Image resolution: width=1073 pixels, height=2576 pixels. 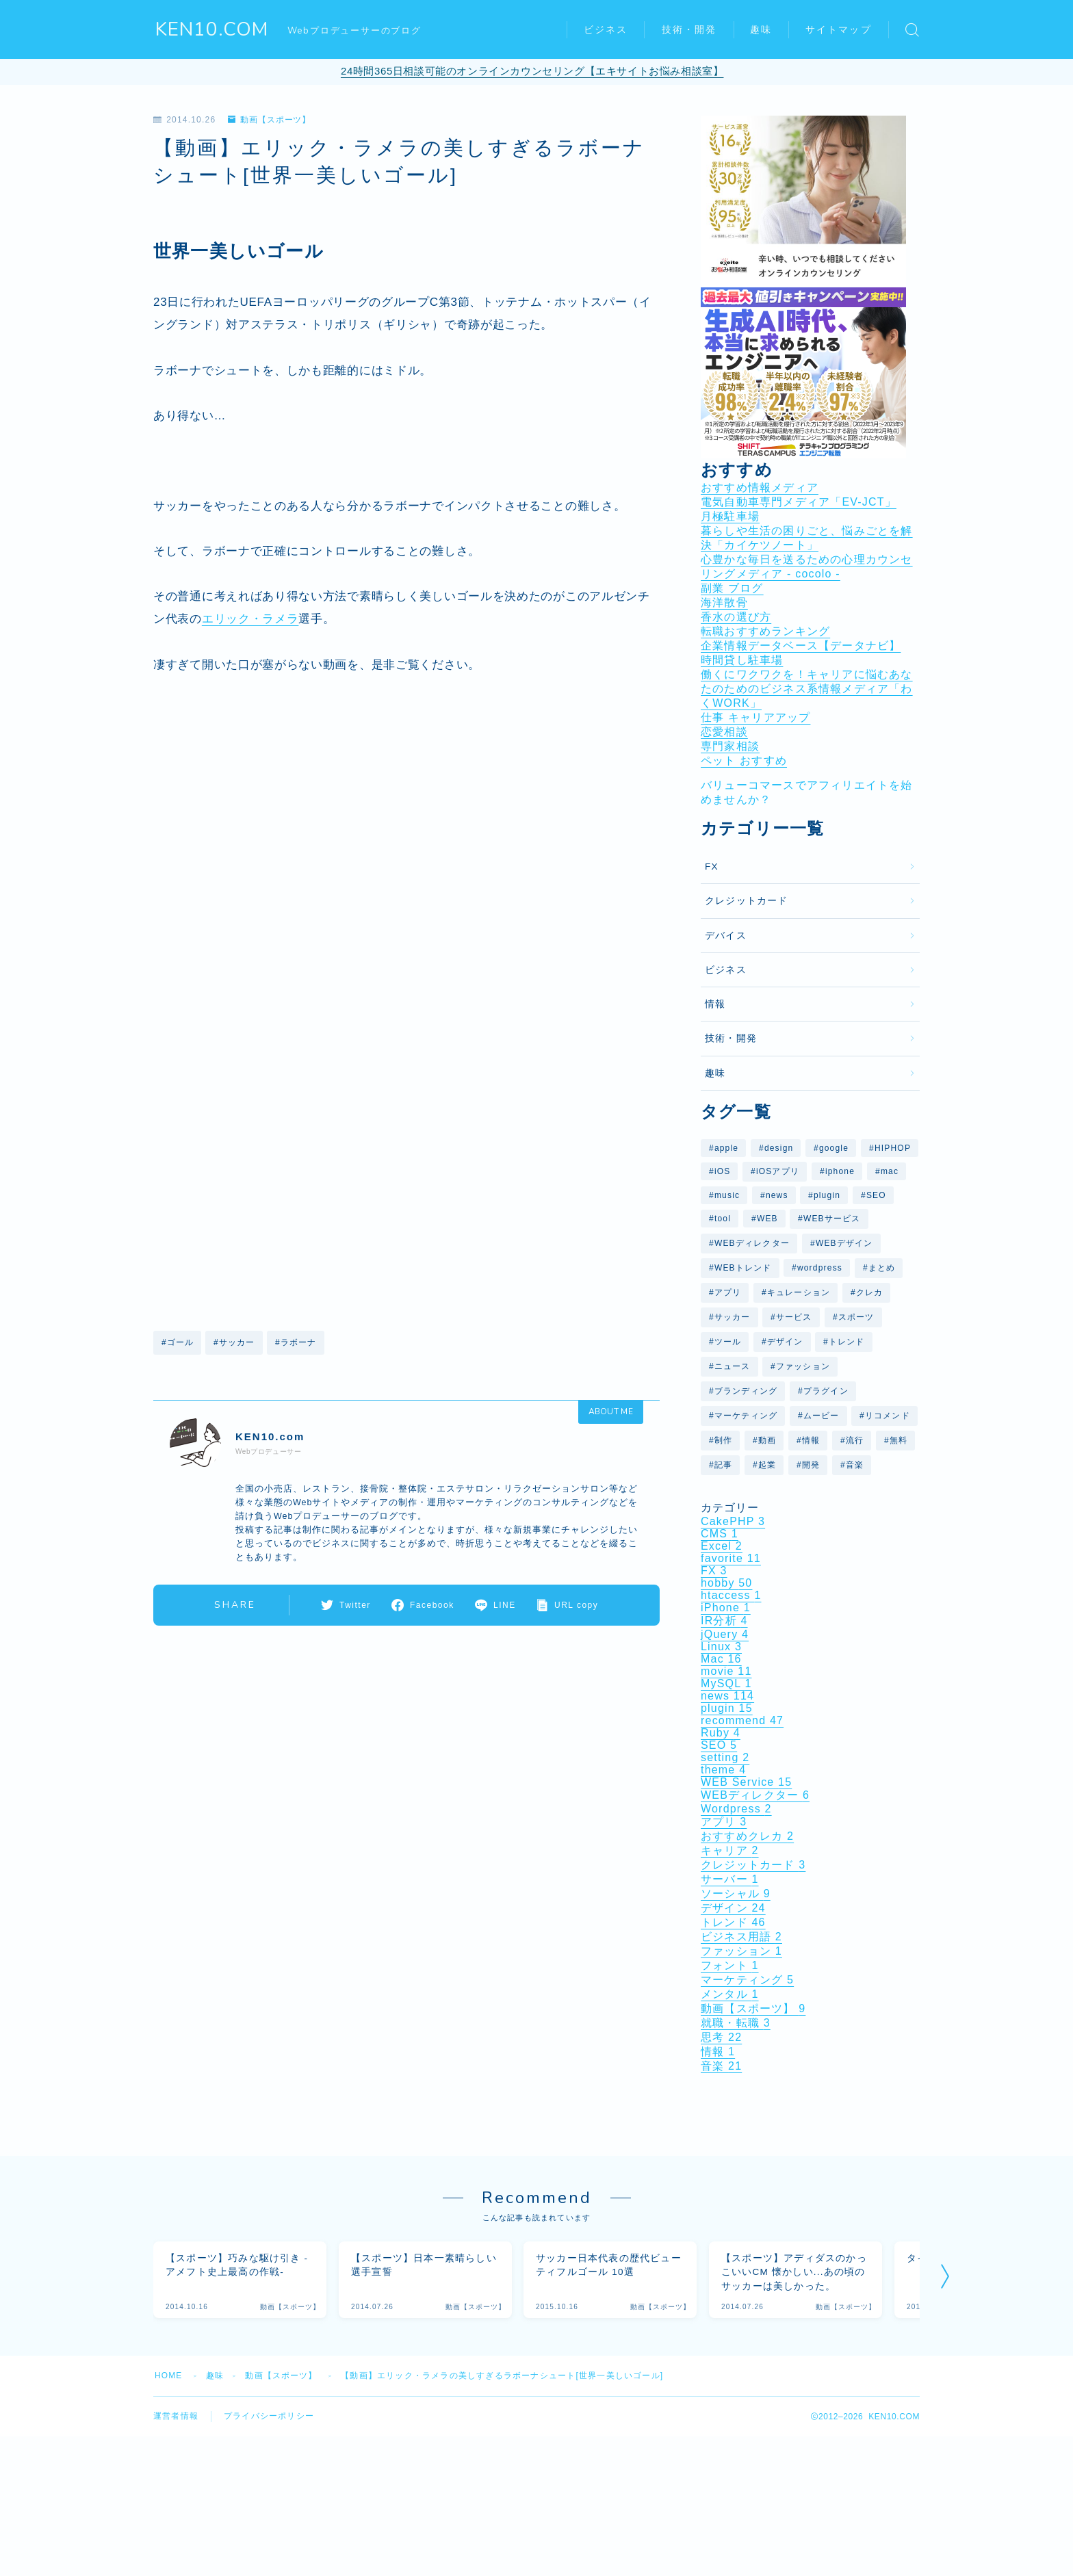 What do you see at coordinates (801, 645) in the screenshot?
I see `企業情報データベース【データナビ】` at bounding box center [801, 645].